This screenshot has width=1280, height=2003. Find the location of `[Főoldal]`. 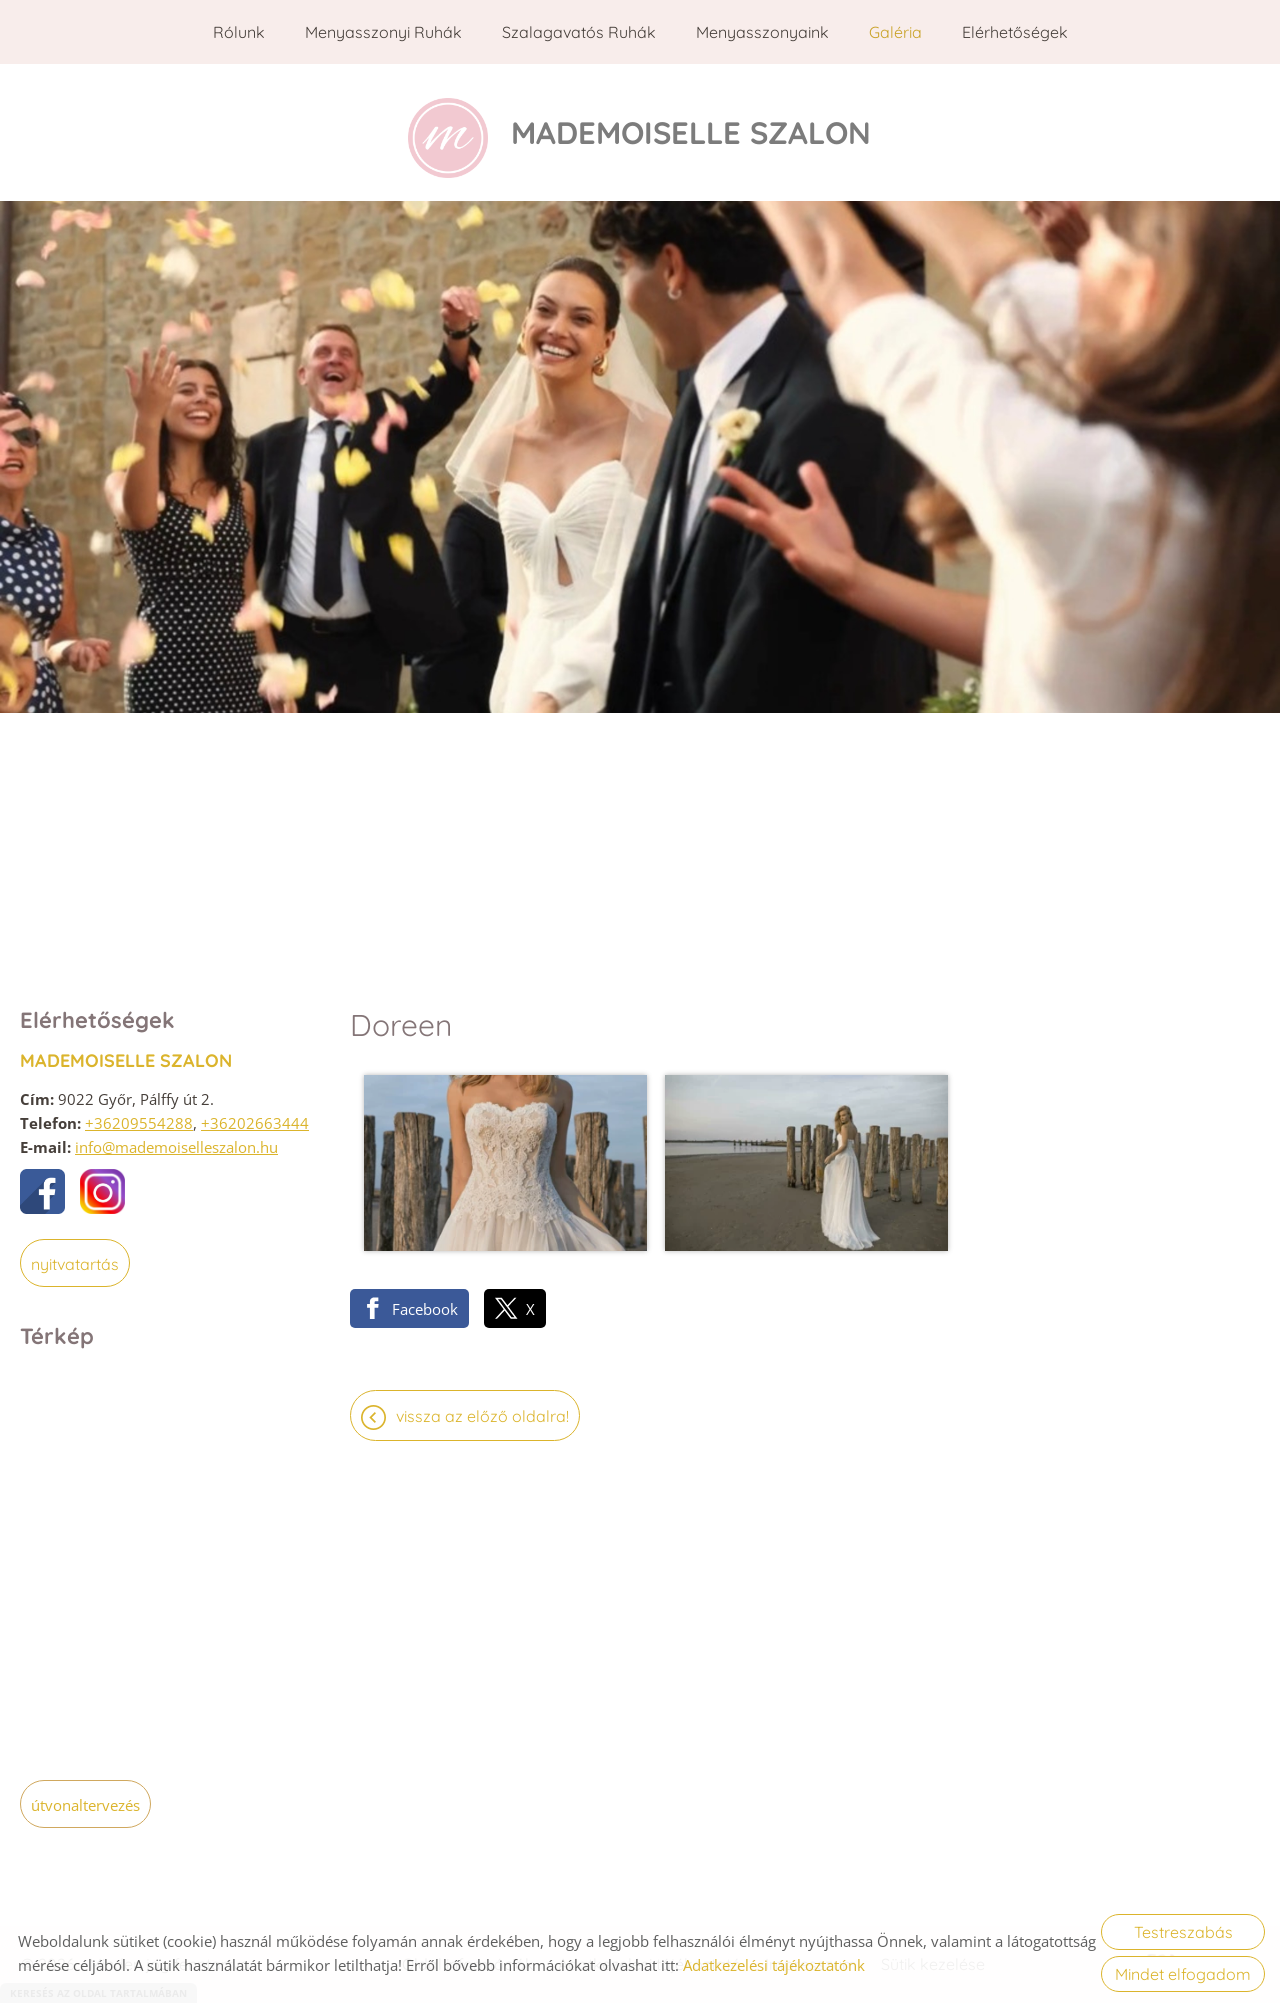

[Főoldal] is located at coordinates (442, 129).